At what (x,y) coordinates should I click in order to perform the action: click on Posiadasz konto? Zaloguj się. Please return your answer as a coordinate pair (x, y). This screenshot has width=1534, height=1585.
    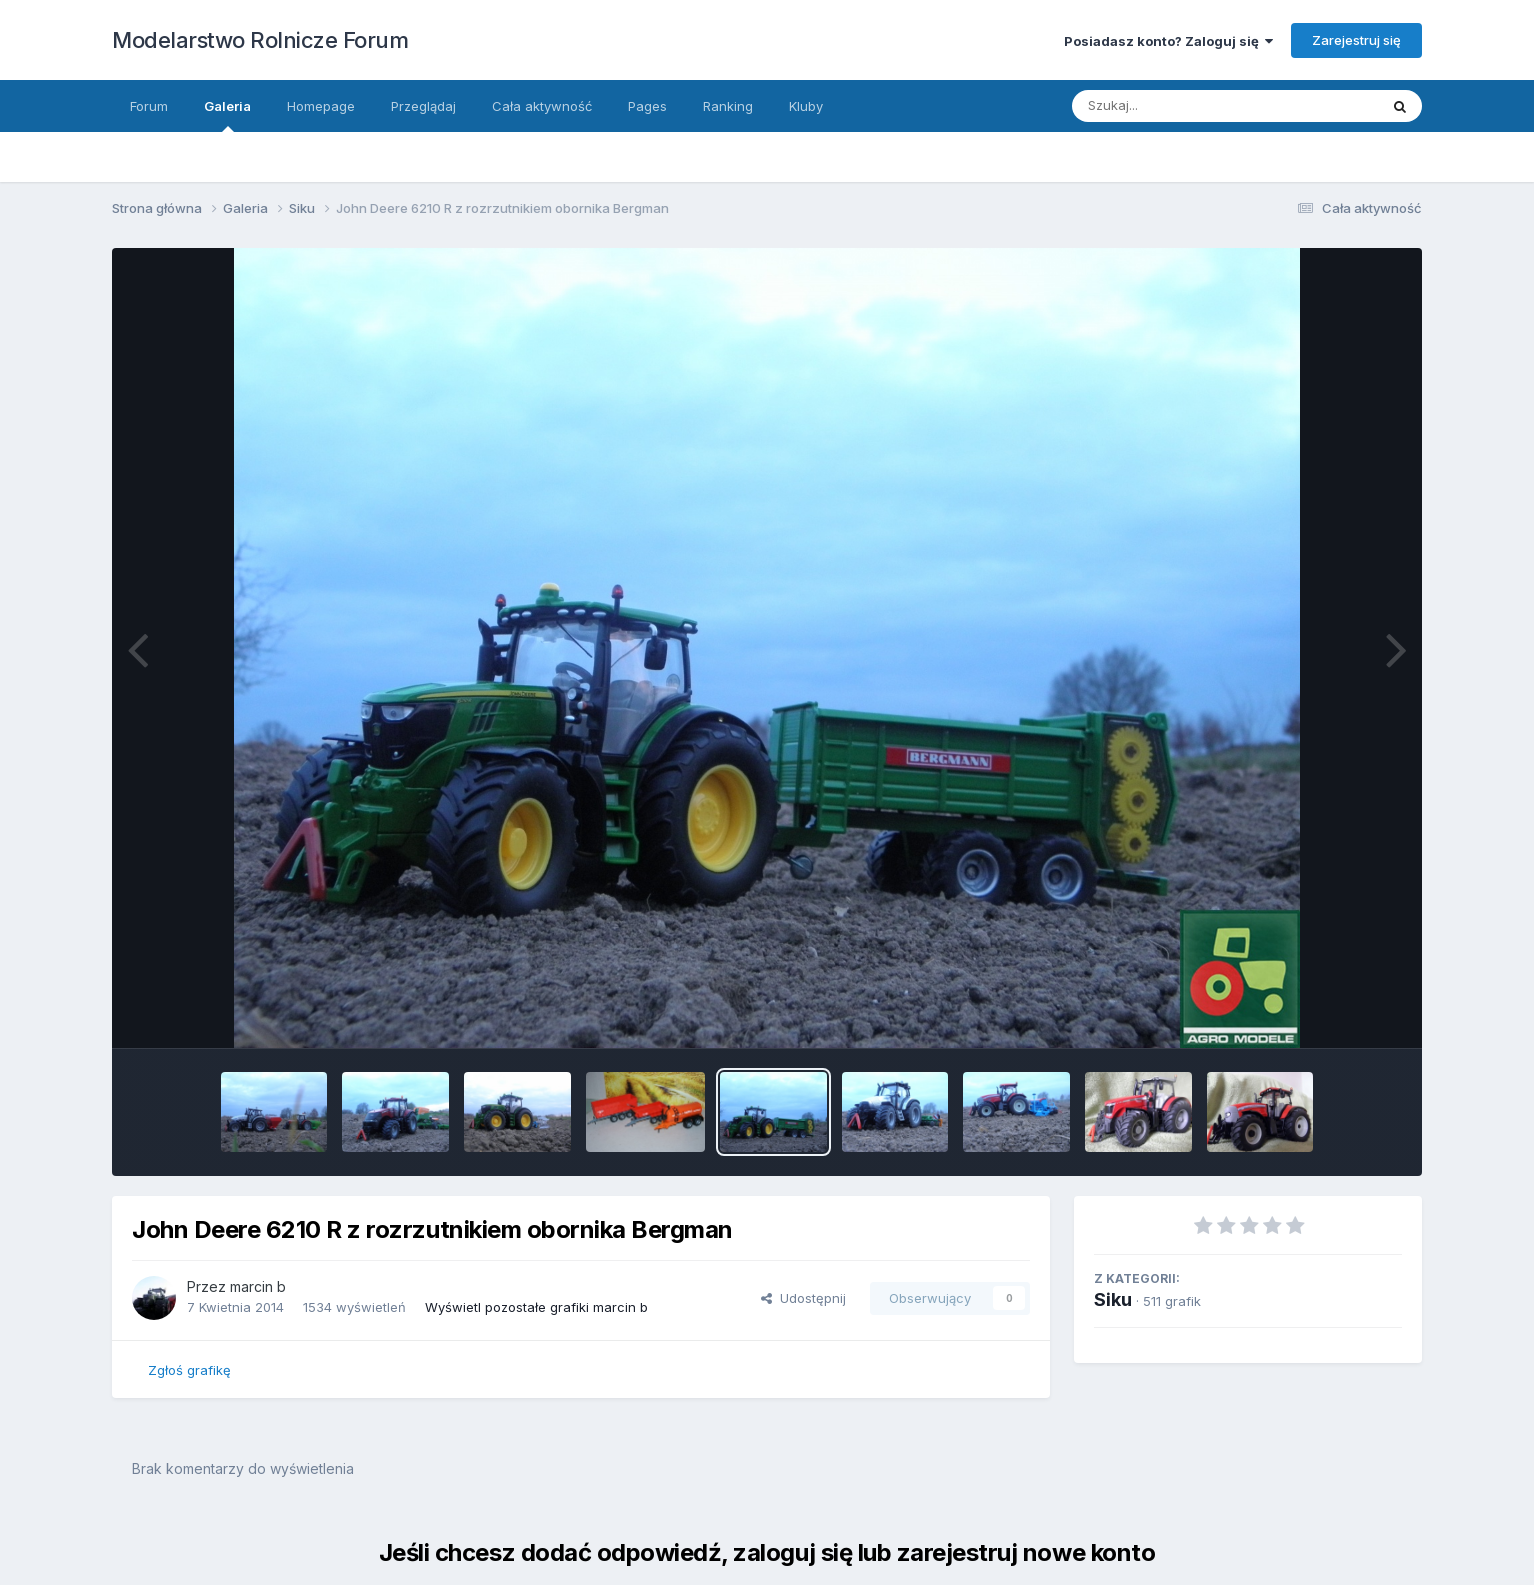
    Looking at the image, I should click on (1168, 41).